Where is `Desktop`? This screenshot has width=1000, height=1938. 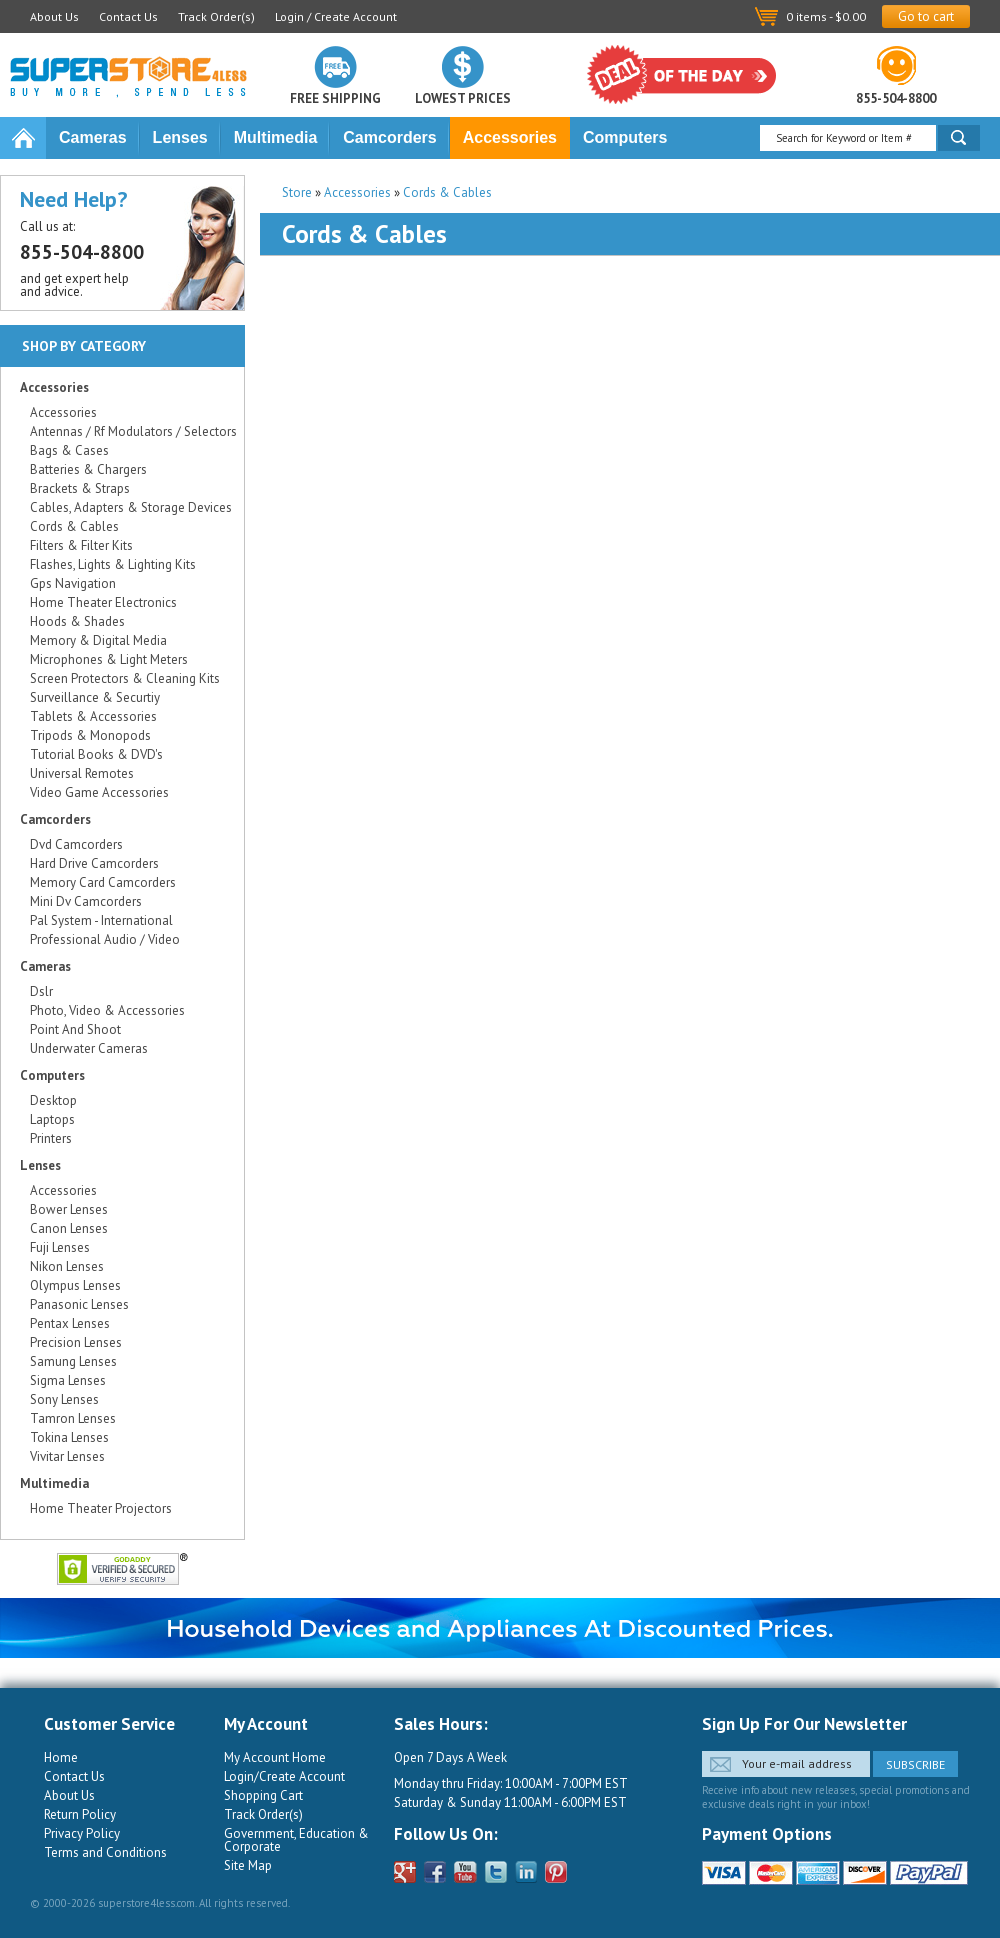 Desktop is located at coordinates (53, 1100).